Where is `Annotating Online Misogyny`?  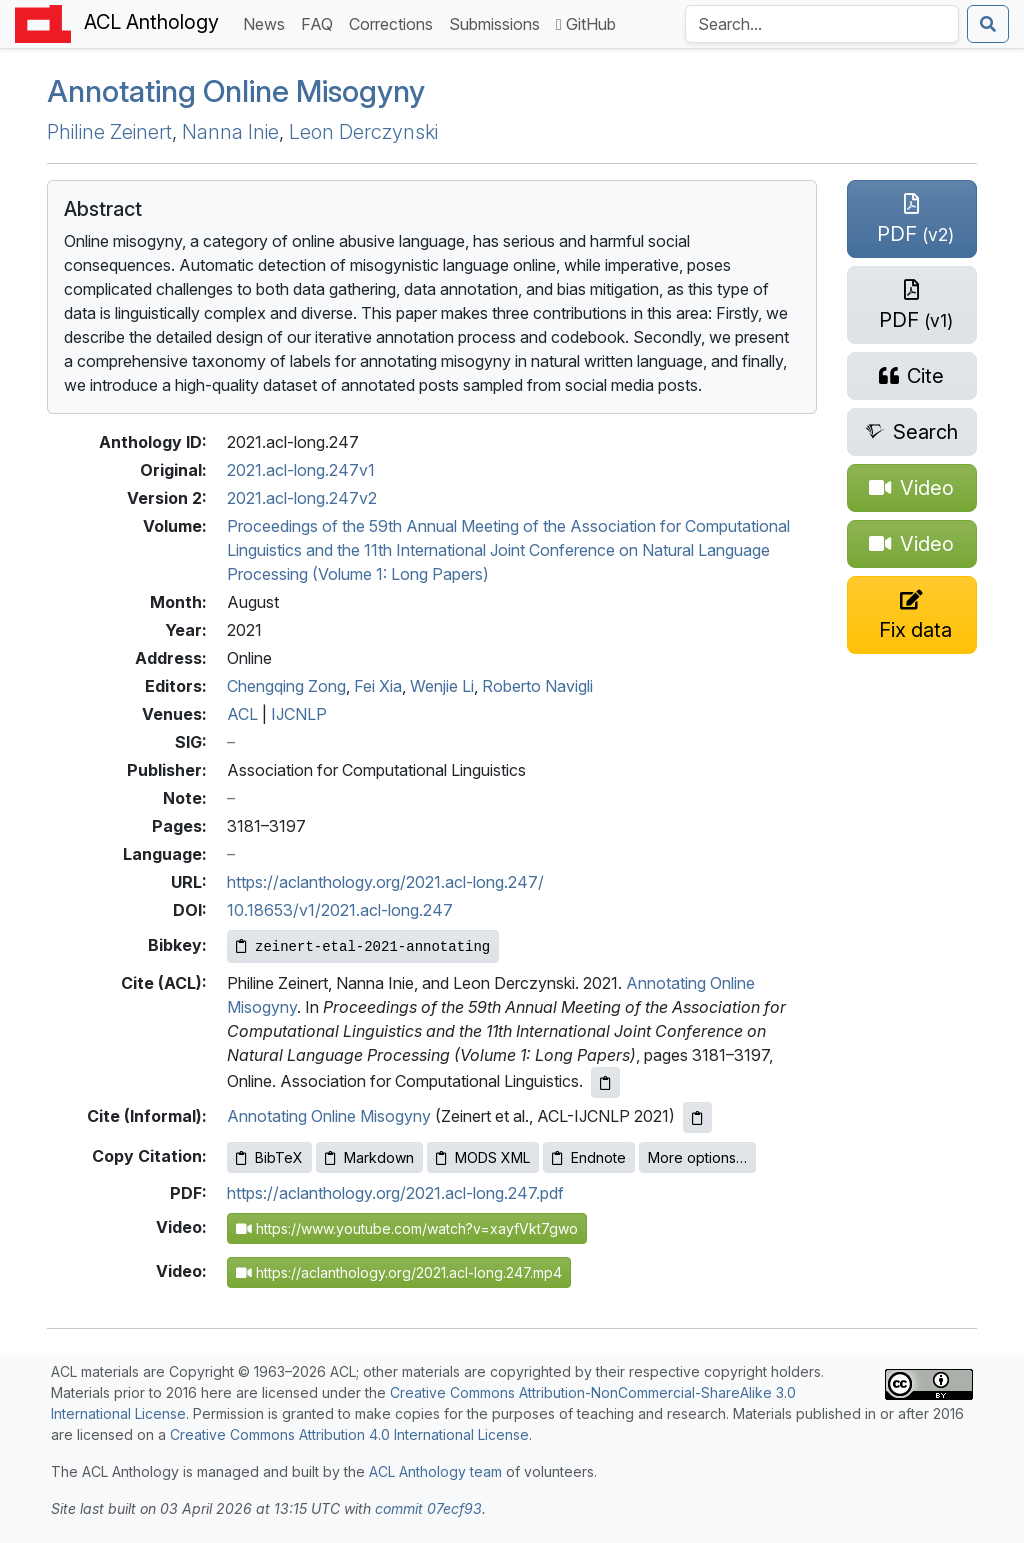 Annotating Online Misogyny is located at coordinates (236, 91).